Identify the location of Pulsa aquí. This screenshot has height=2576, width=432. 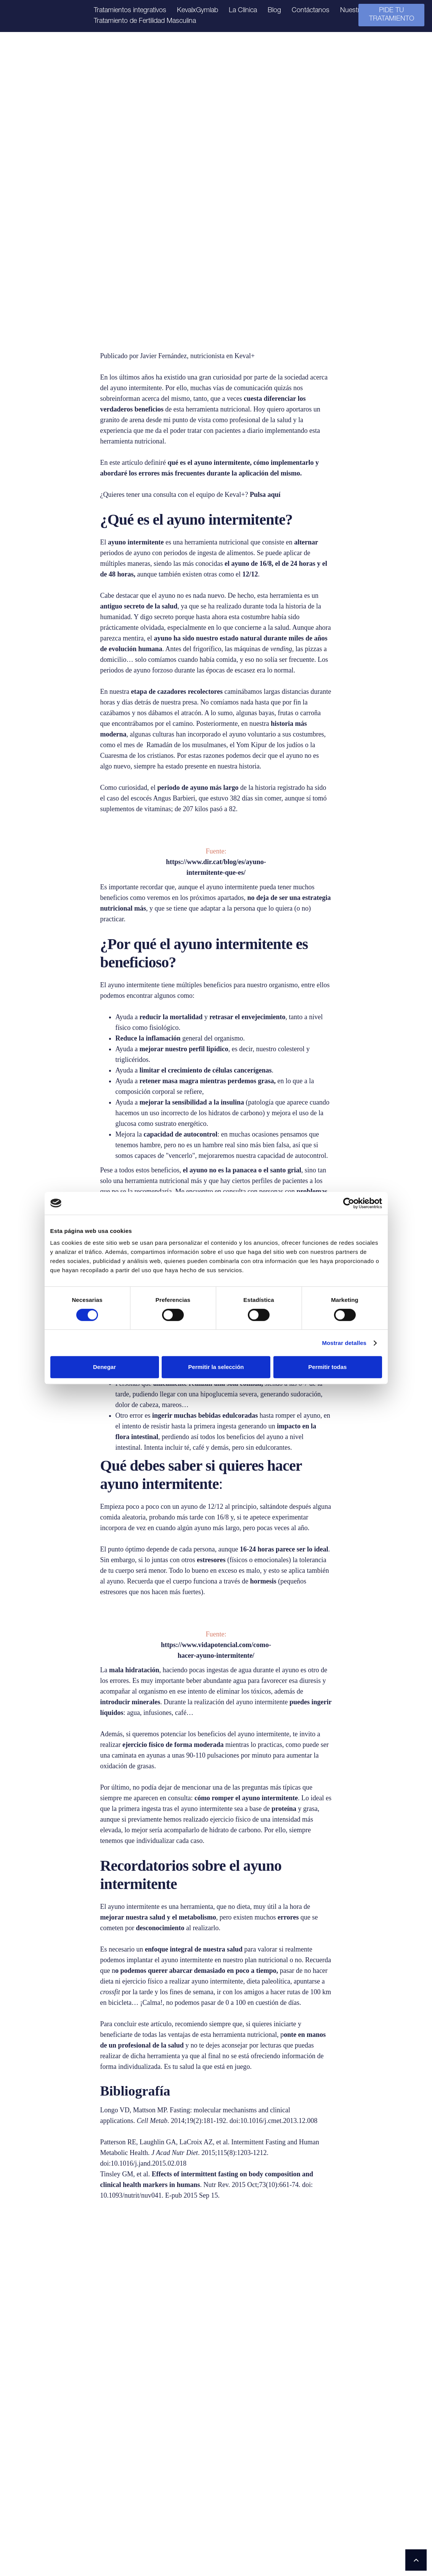
(265, 494).